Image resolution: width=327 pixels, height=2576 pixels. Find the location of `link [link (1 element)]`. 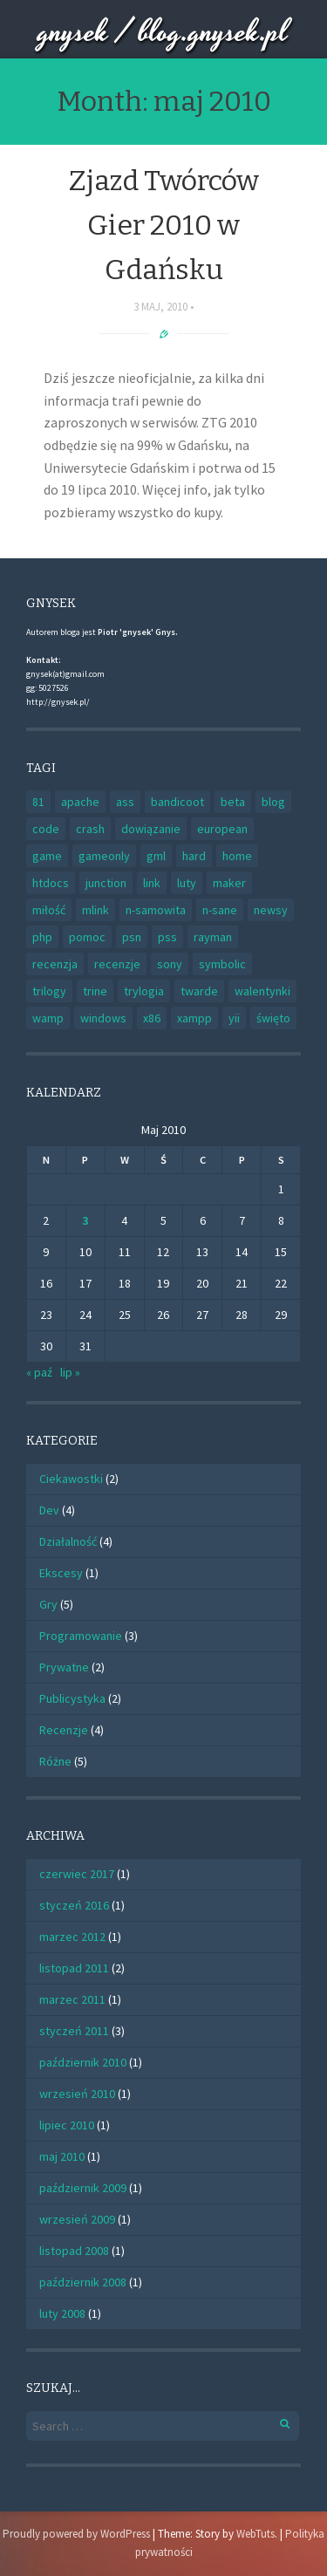

link [link (1 element)] is located at coordinates (151, 883).